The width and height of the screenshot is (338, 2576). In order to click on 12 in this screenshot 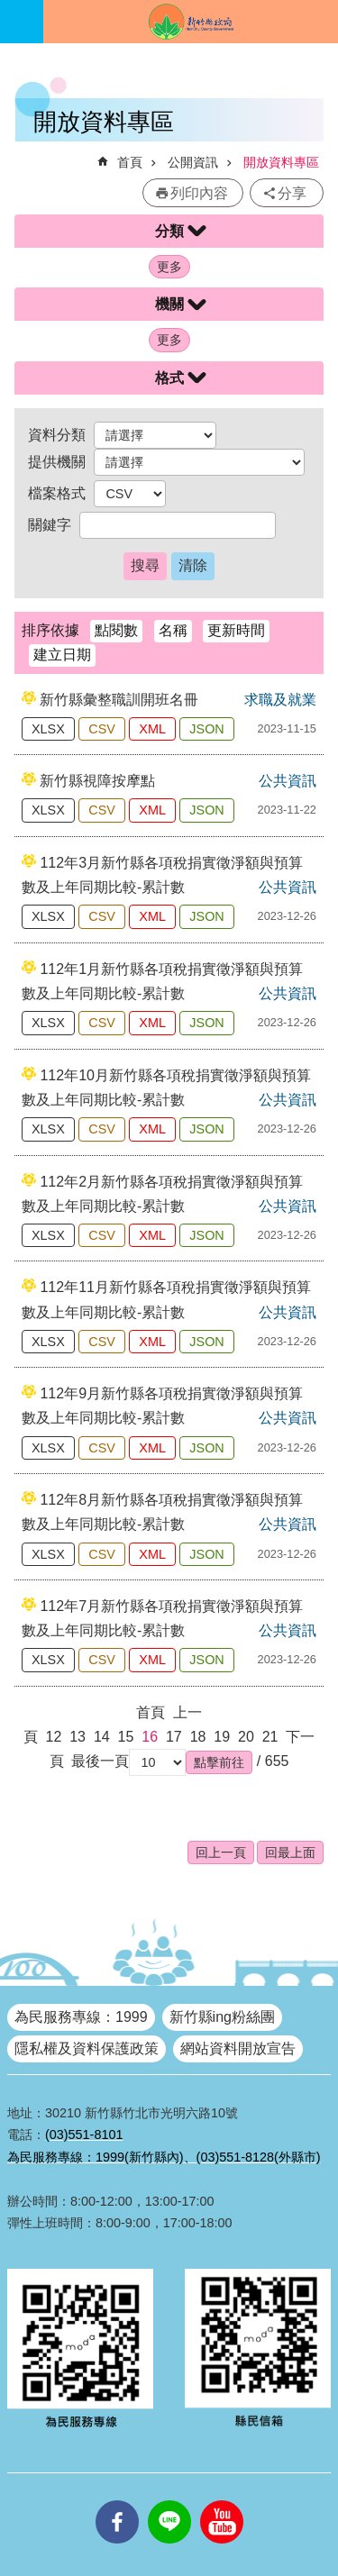, I will do `click(54, 1736)`.